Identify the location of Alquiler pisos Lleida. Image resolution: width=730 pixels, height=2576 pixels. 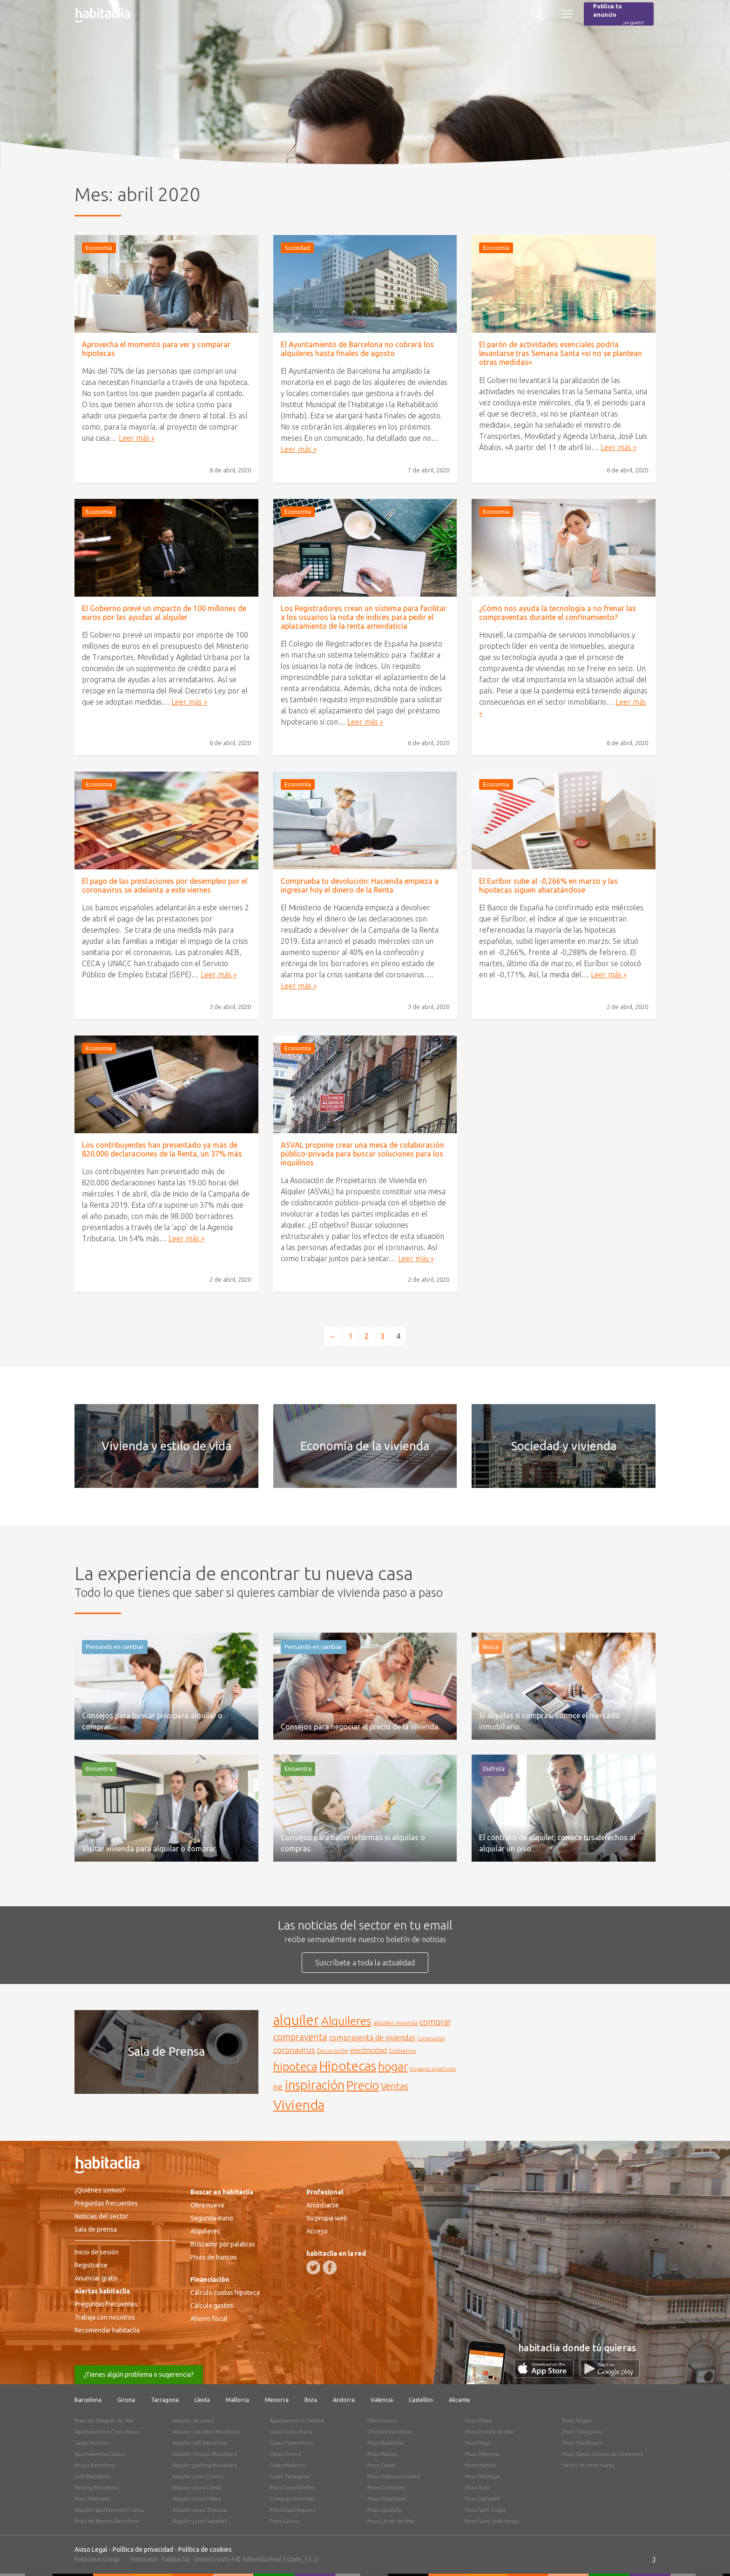
(197, 2487).